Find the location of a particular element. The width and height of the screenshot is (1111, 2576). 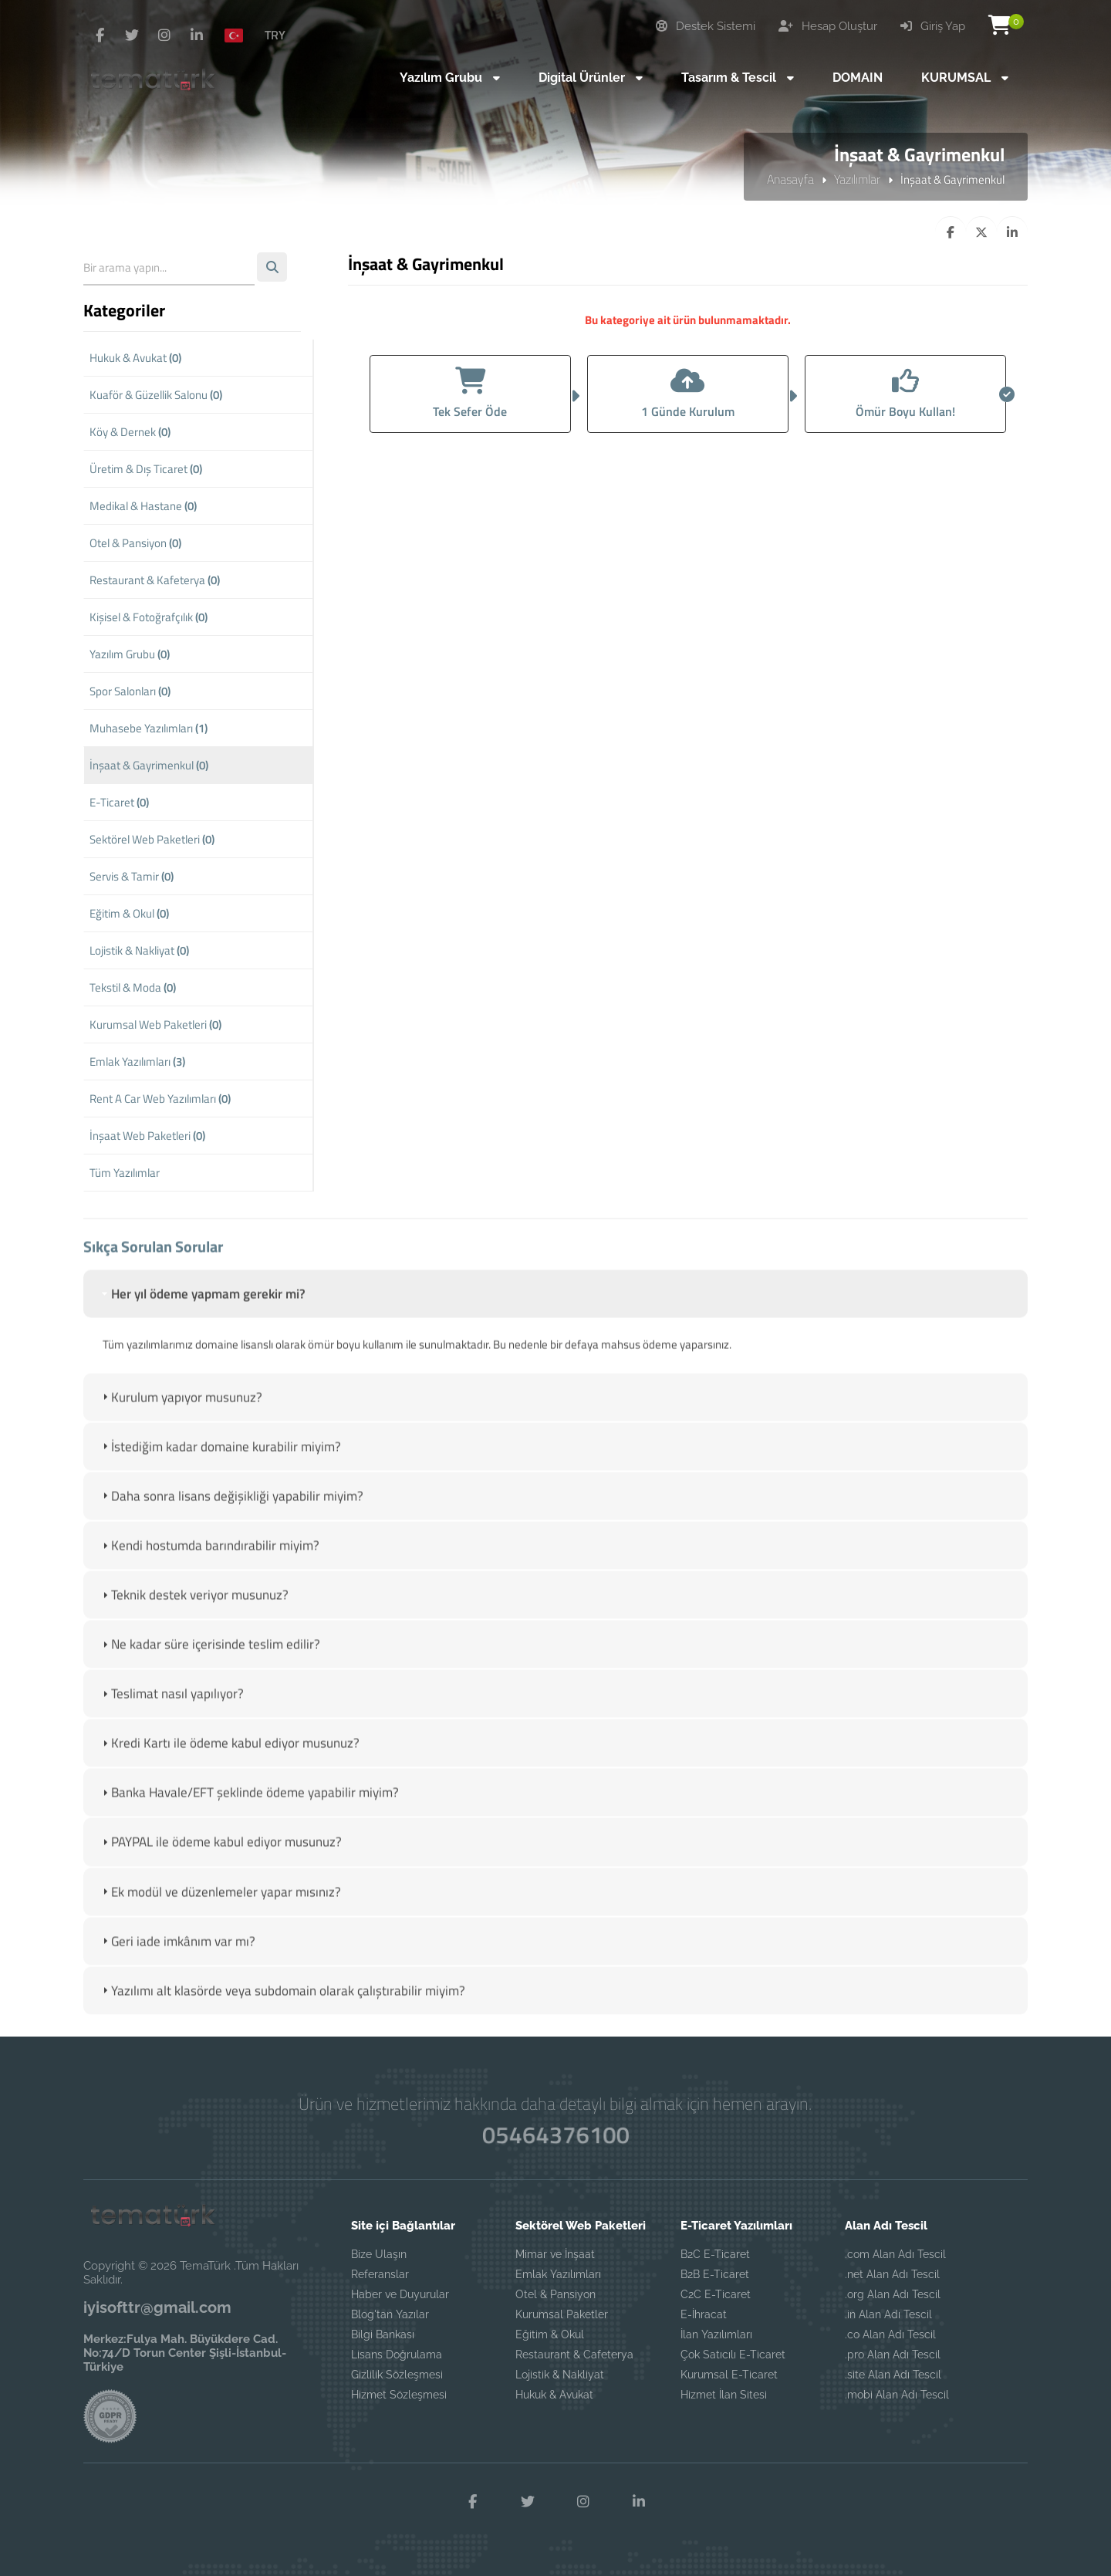

İnşaat Web Paketleri is located at coordinates (147, 1135).